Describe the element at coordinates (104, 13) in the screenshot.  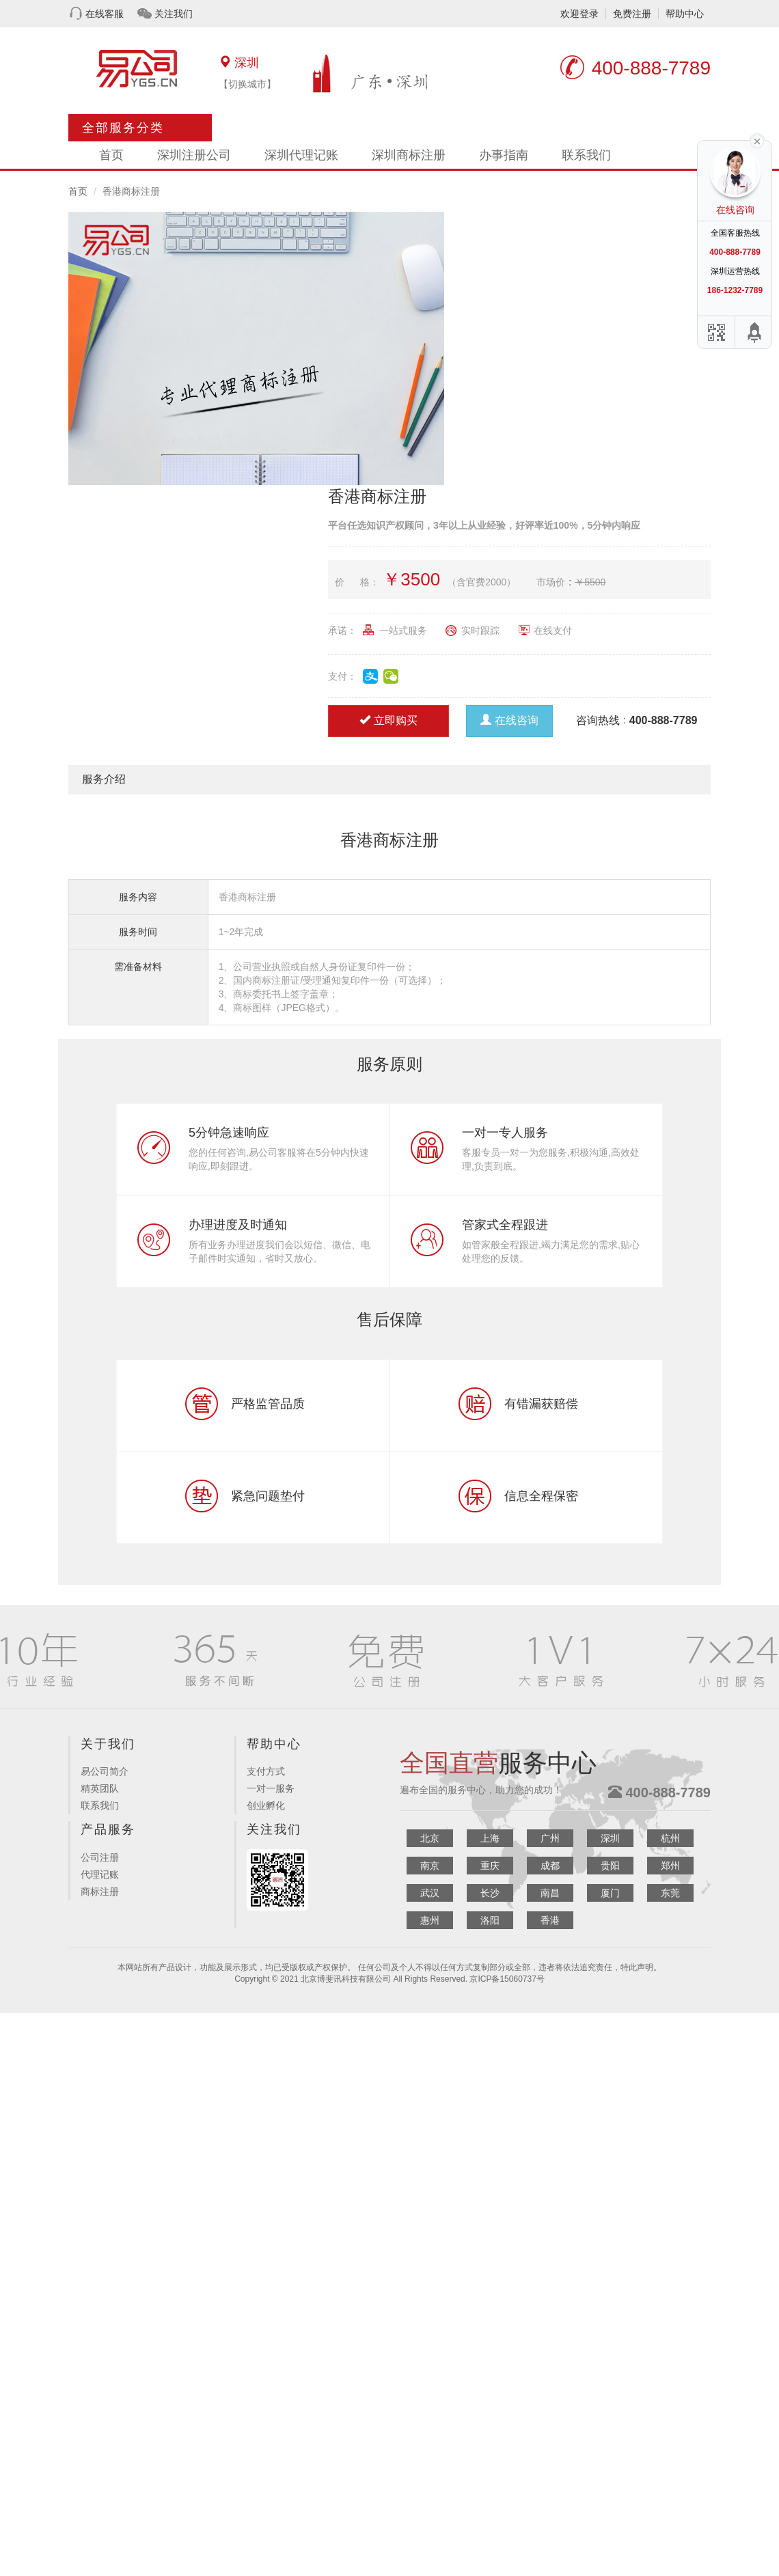
I see `在线客服` at that location.